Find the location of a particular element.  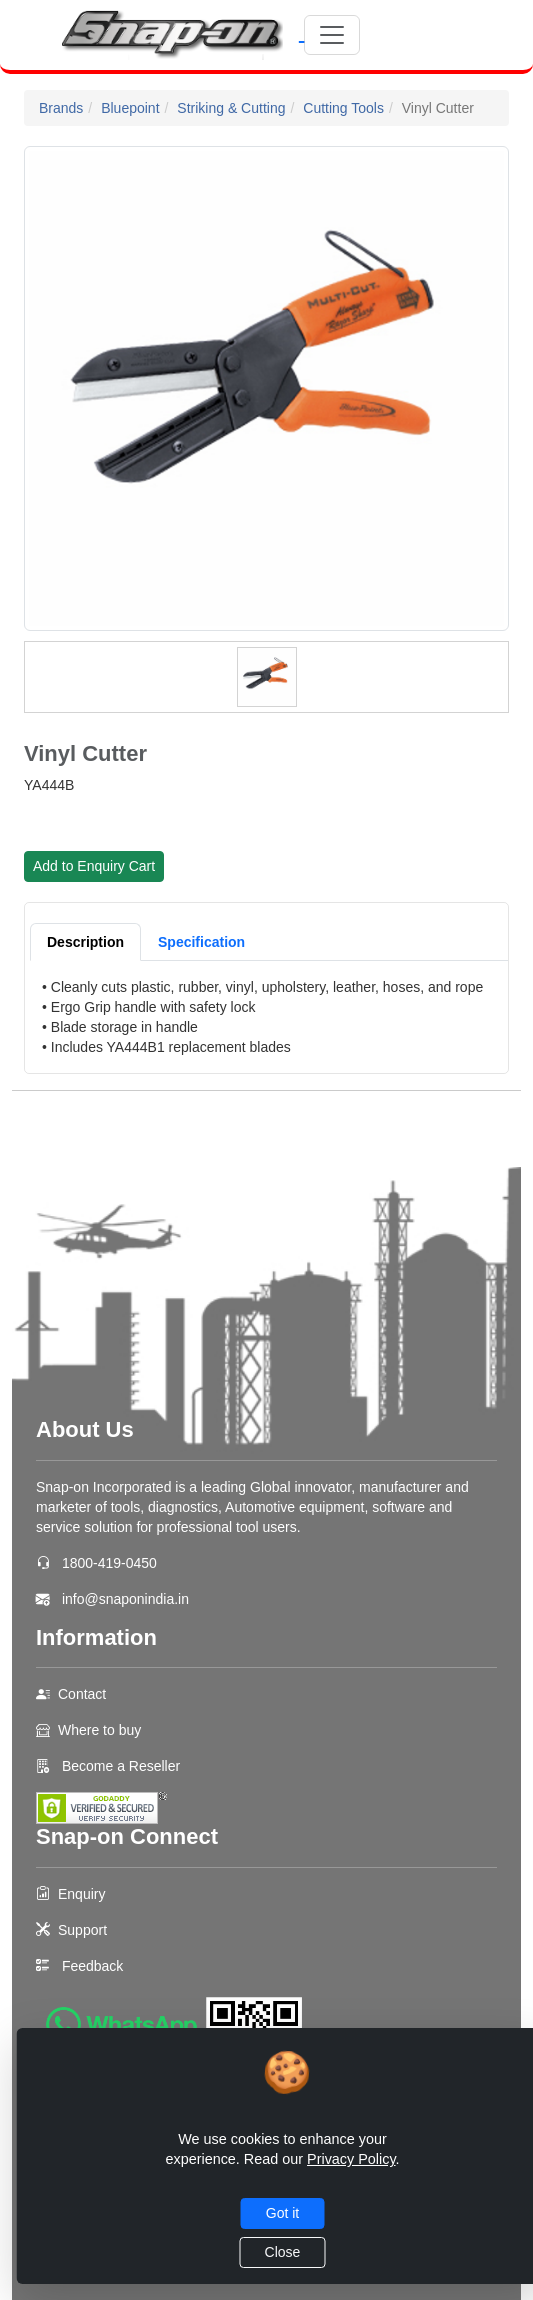

Become a Reseller is located at coordinates (119, 1766).